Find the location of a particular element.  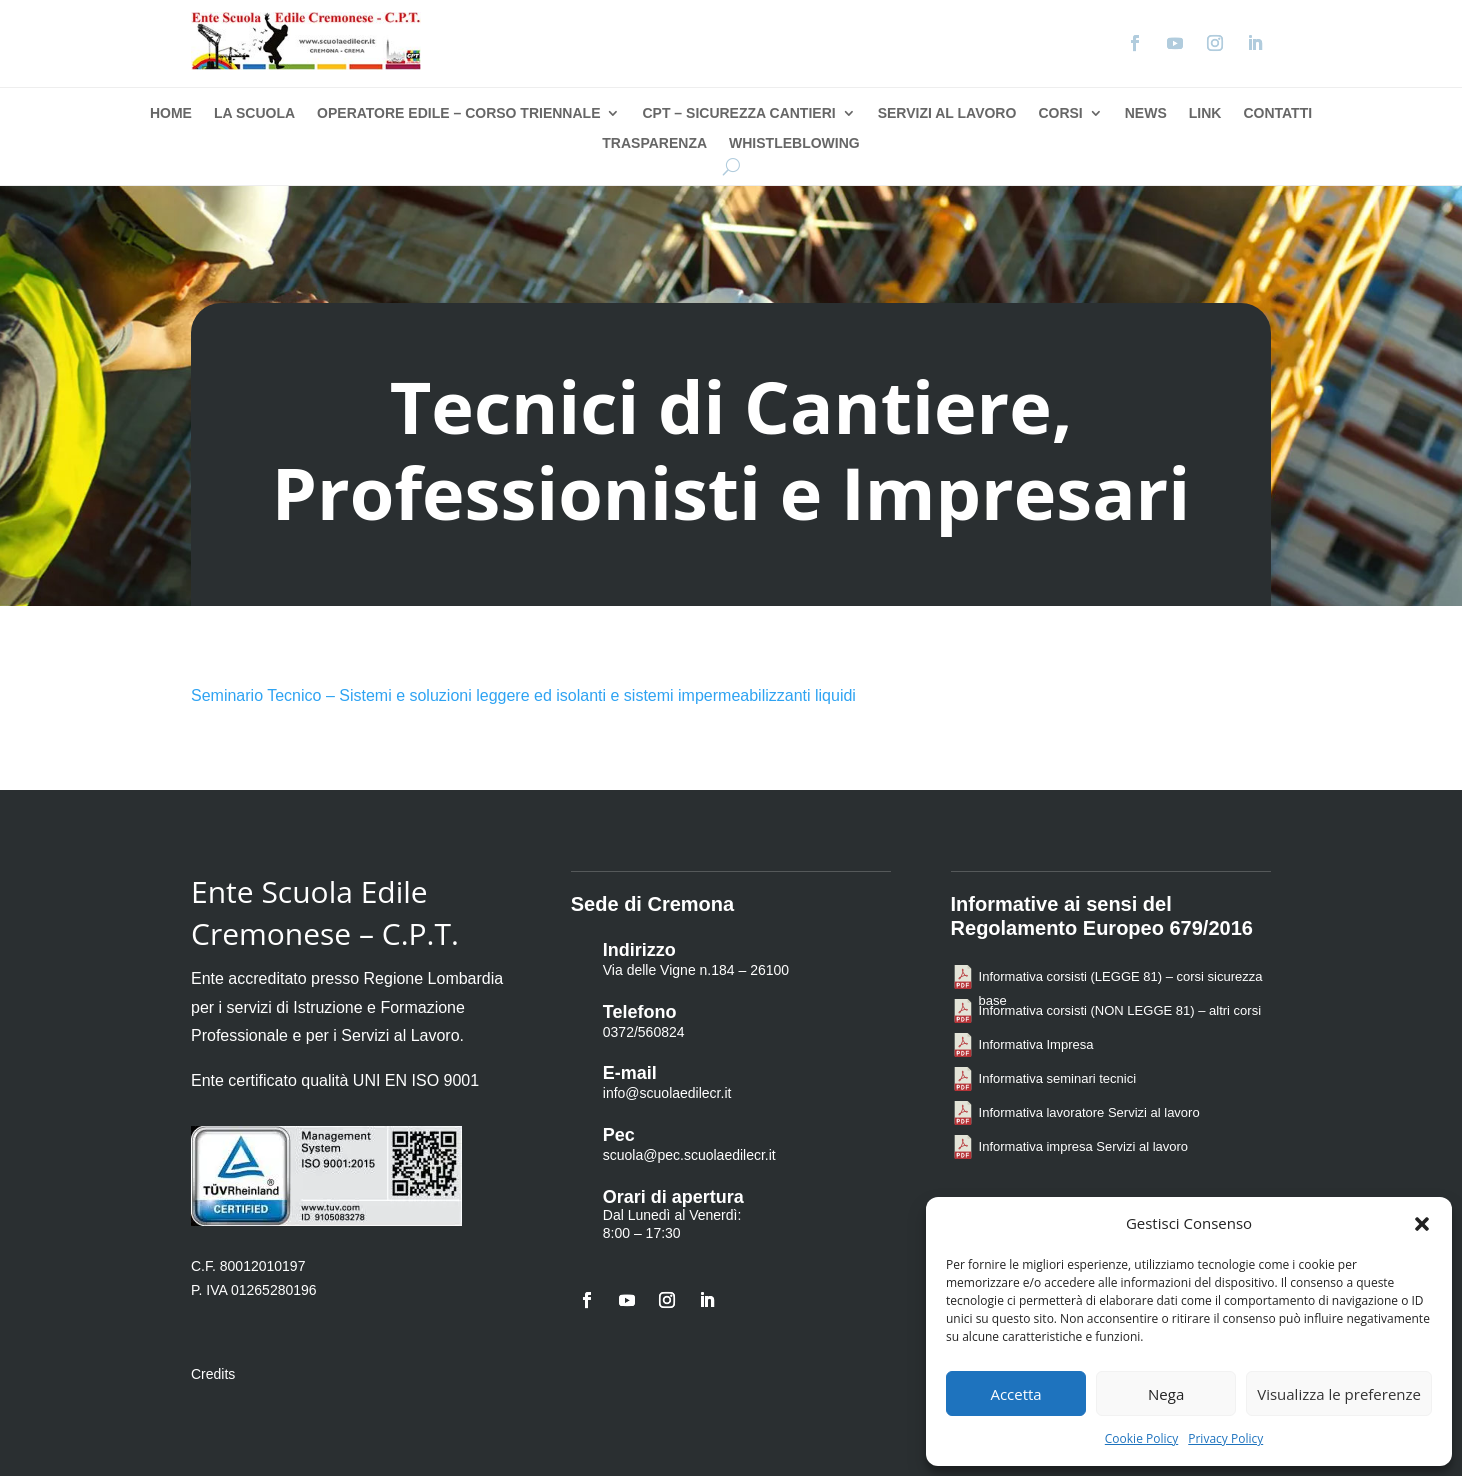

Trasparenza is located at coordinates (654, 143).